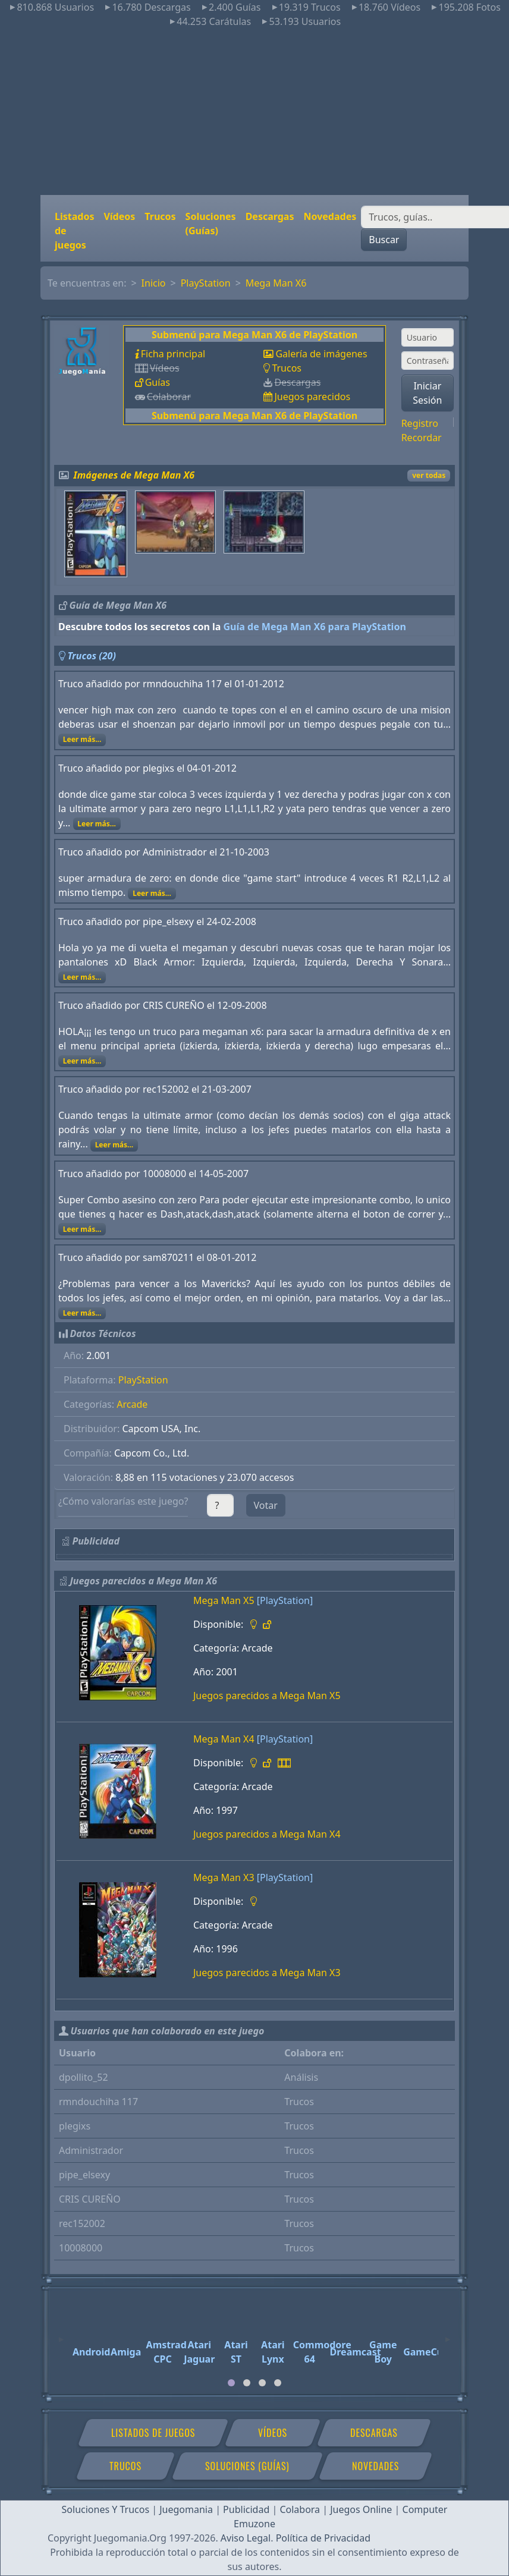  I want to click on Juegomania, so click(186, 2509).